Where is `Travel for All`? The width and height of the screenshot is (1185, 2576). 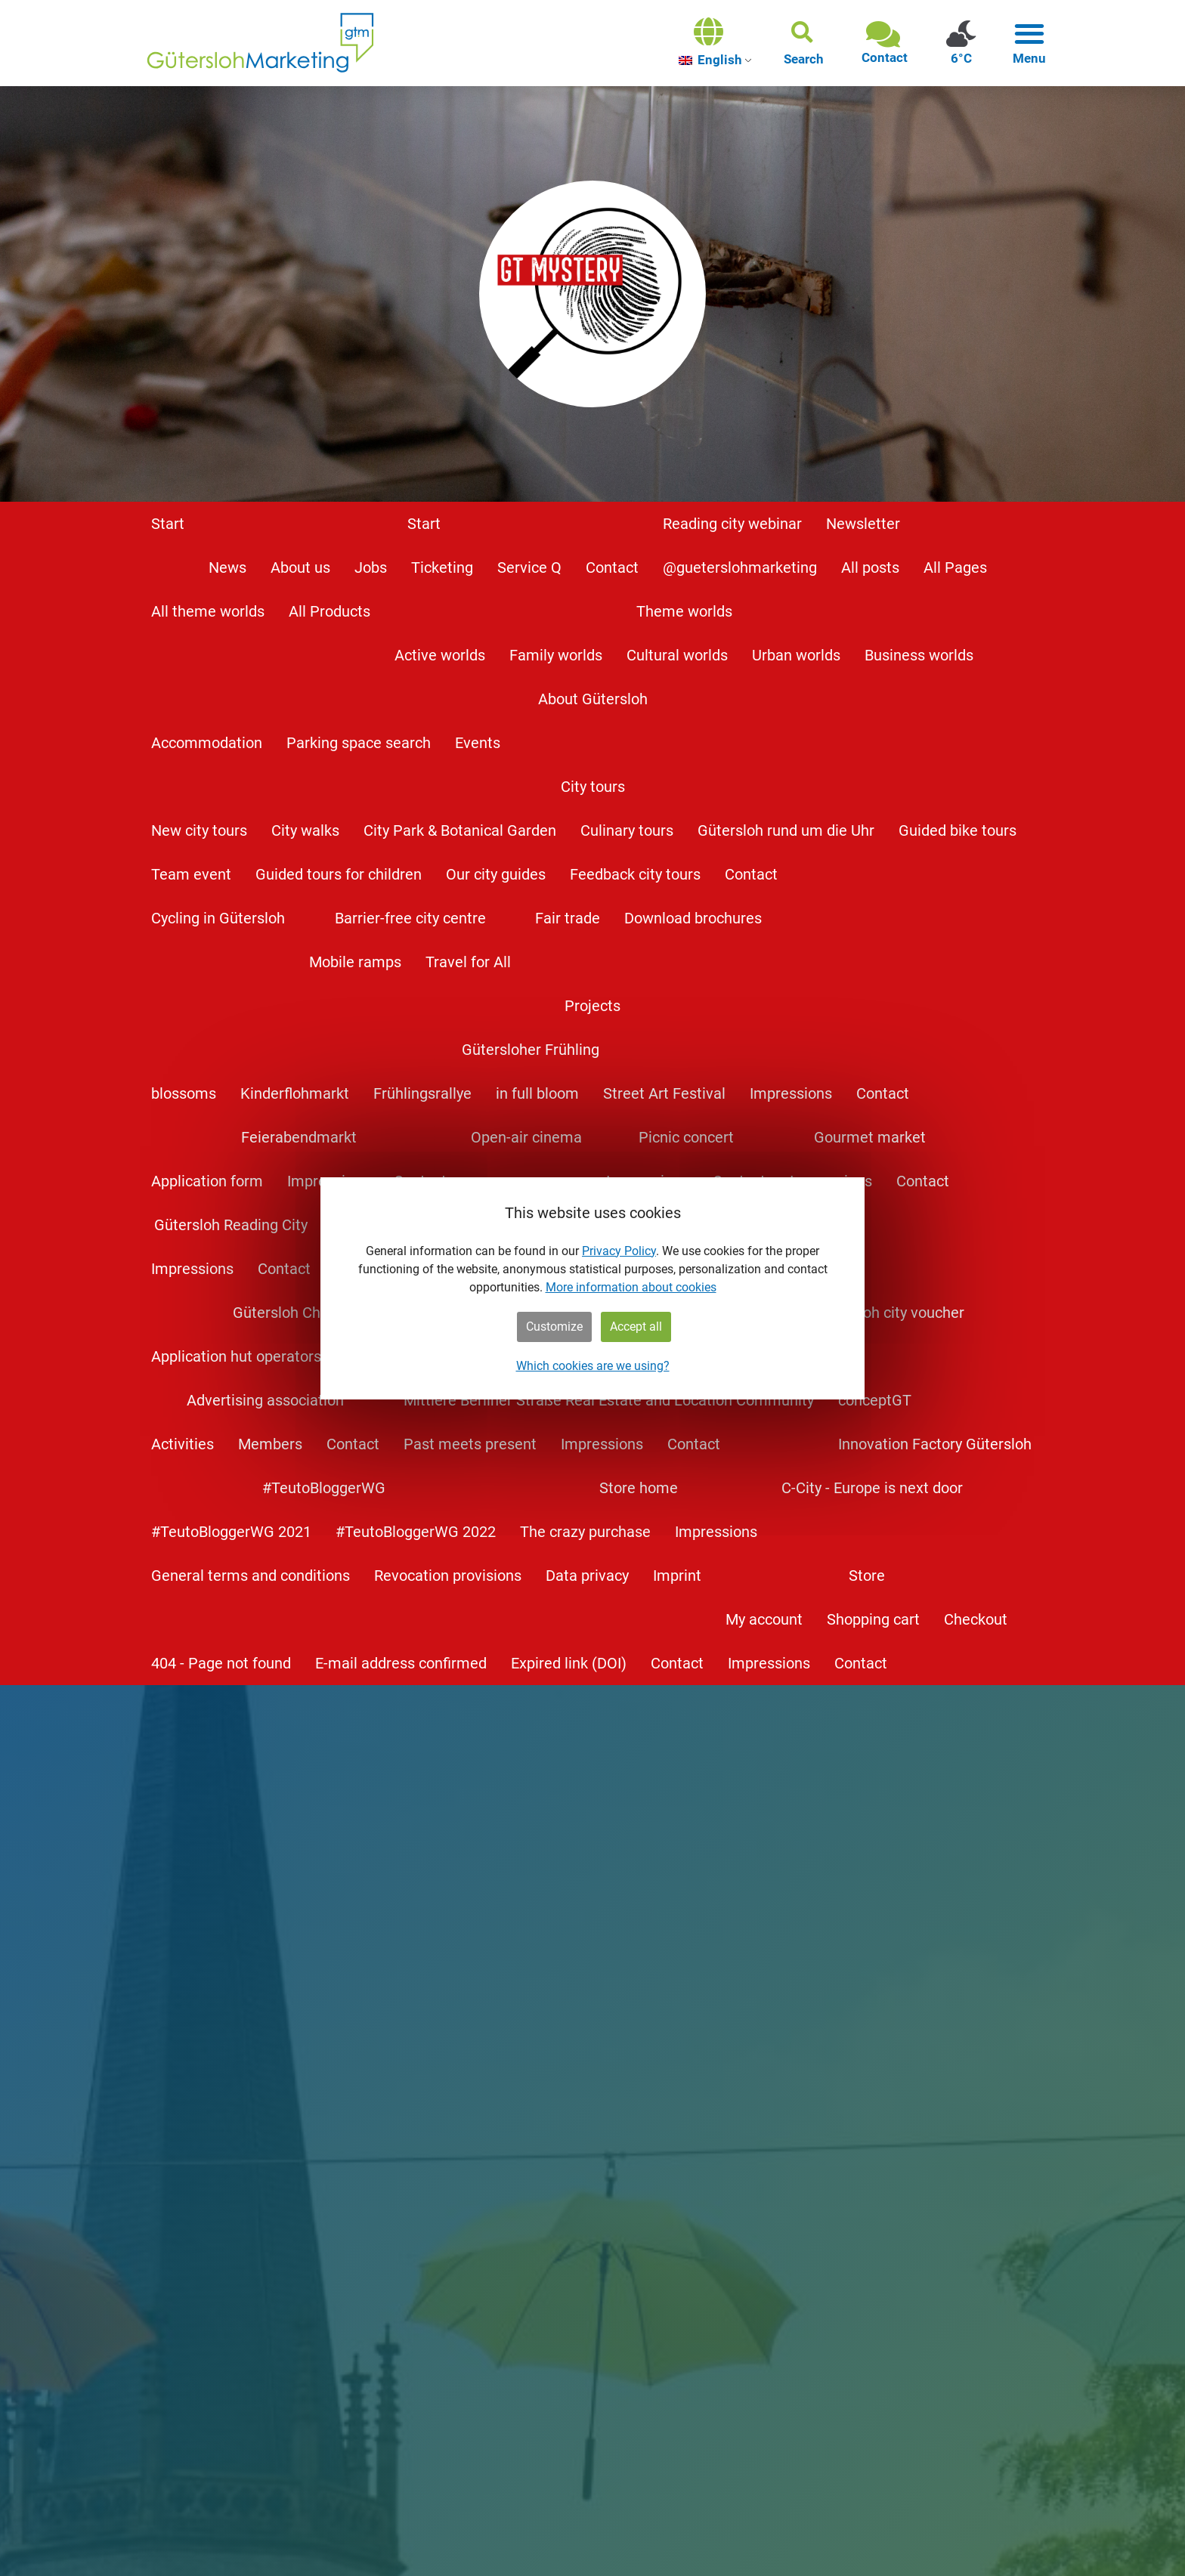 Travel for All is located at coordinates (468, 962).